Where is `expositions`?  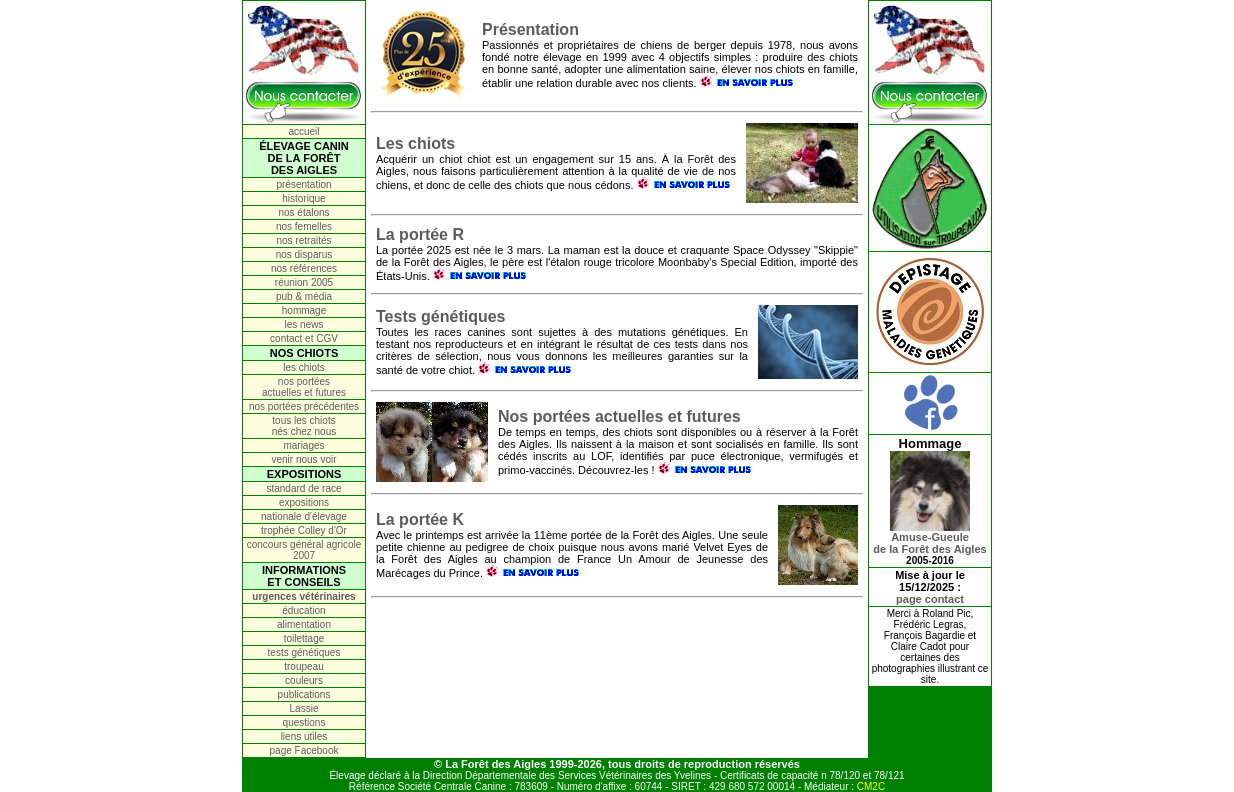 expositions is located at coordinates (304, 502).